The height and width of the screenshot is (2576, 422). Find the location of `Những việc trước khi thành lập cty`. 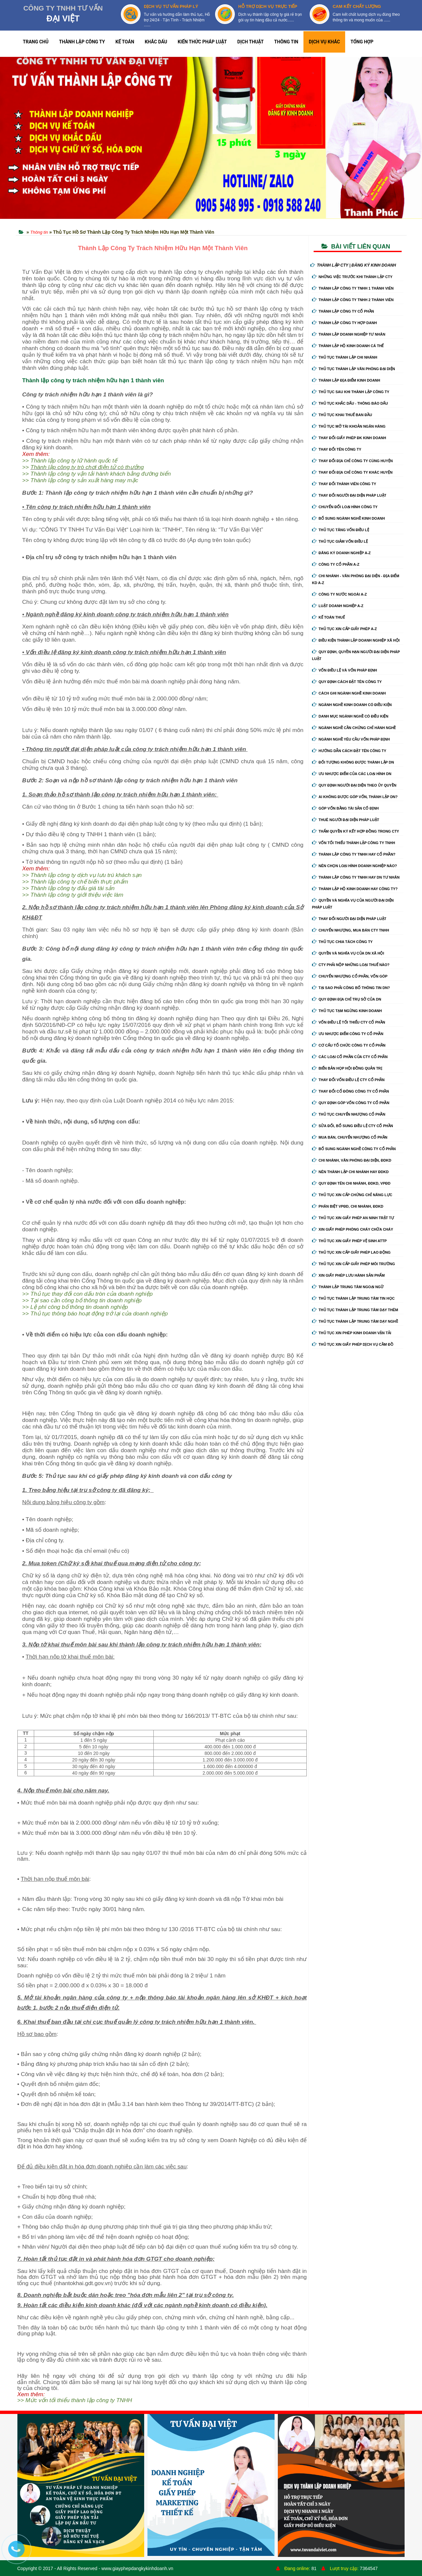

Những việc trước khi thành lập cty is located at coordinates (352, 277).